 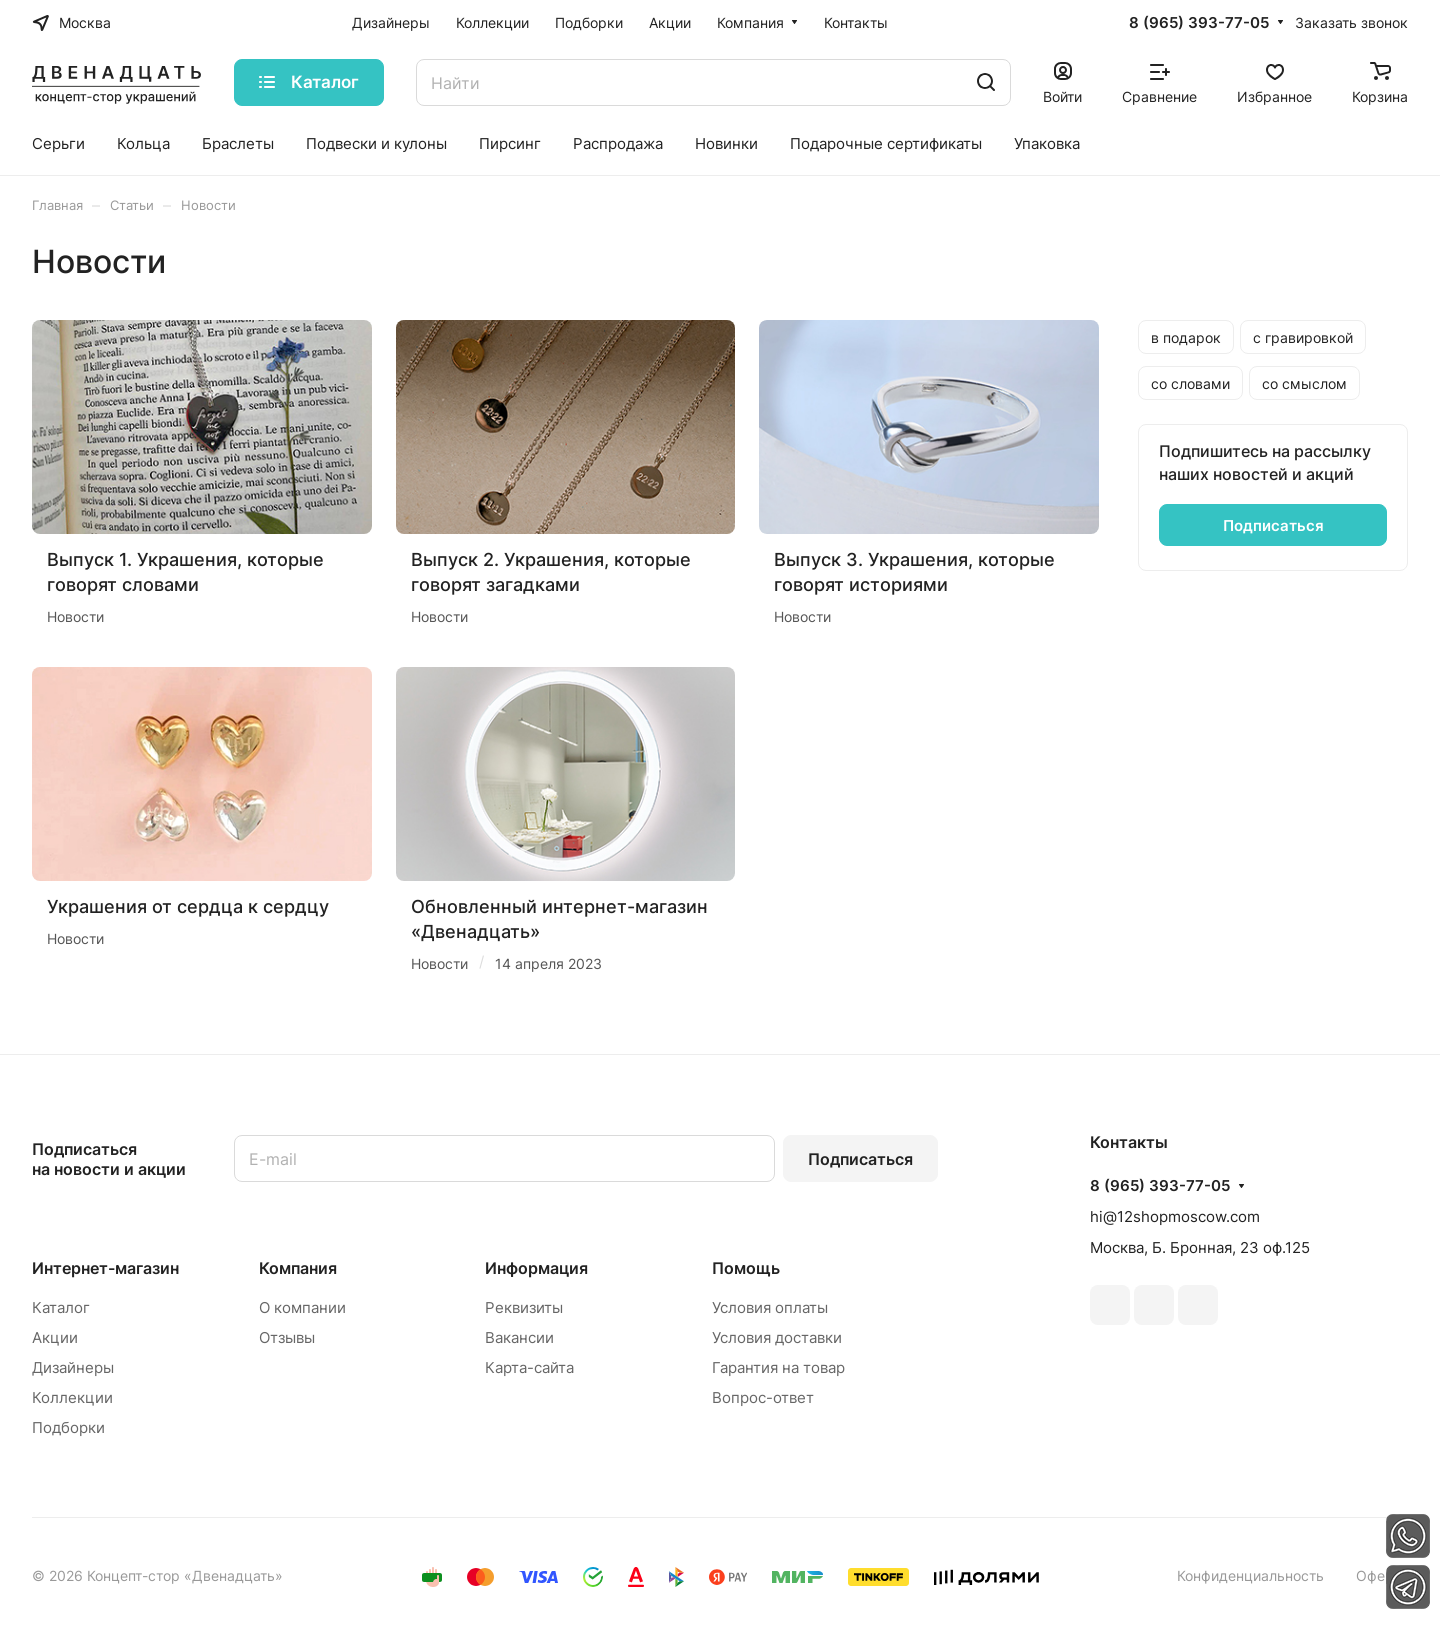 I want to click on Вакансии, so click(x=519, y=1337).